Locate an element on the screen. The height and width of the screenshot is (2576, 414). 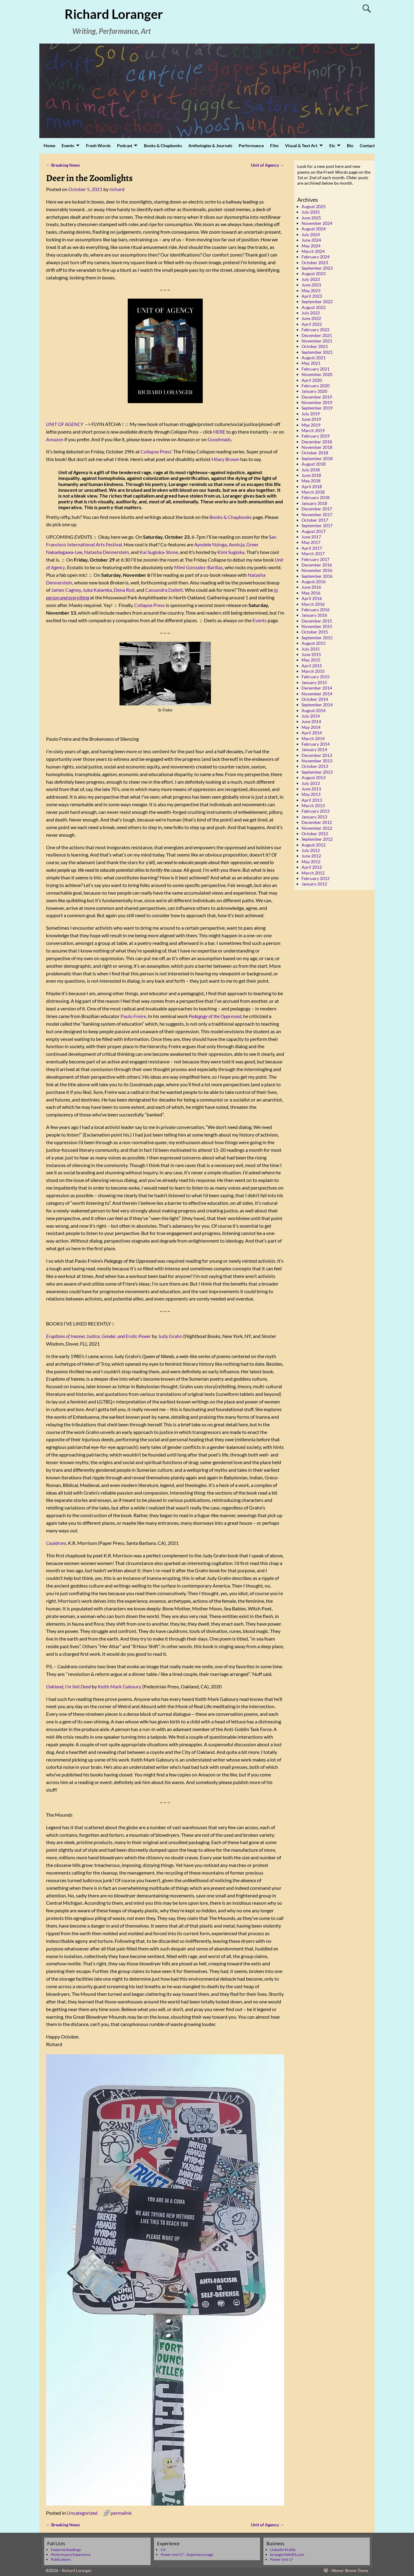
August 2017 is located at coordinates (314, 531).